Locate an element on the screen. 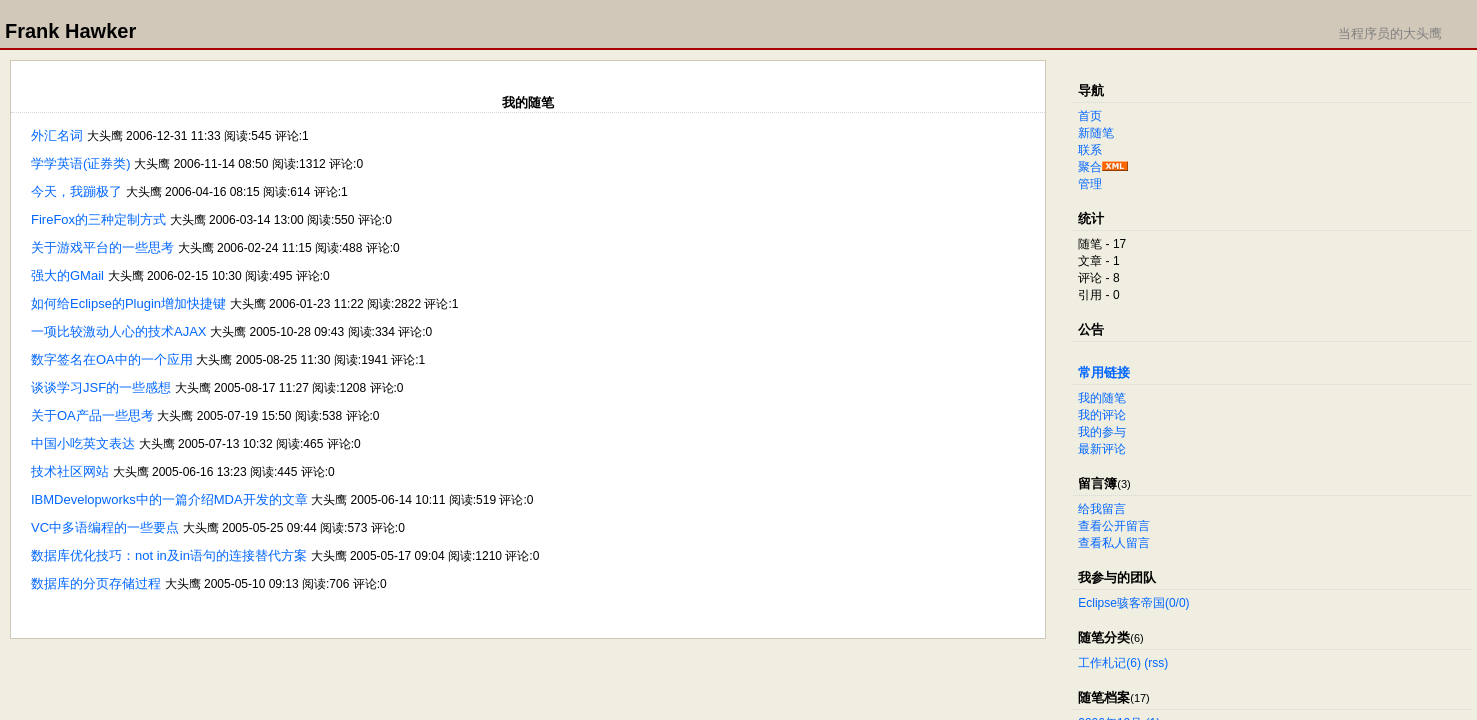 This screenshot has width=1477, height=720. 工作札记(6) is located at coordinates (1109, 663).